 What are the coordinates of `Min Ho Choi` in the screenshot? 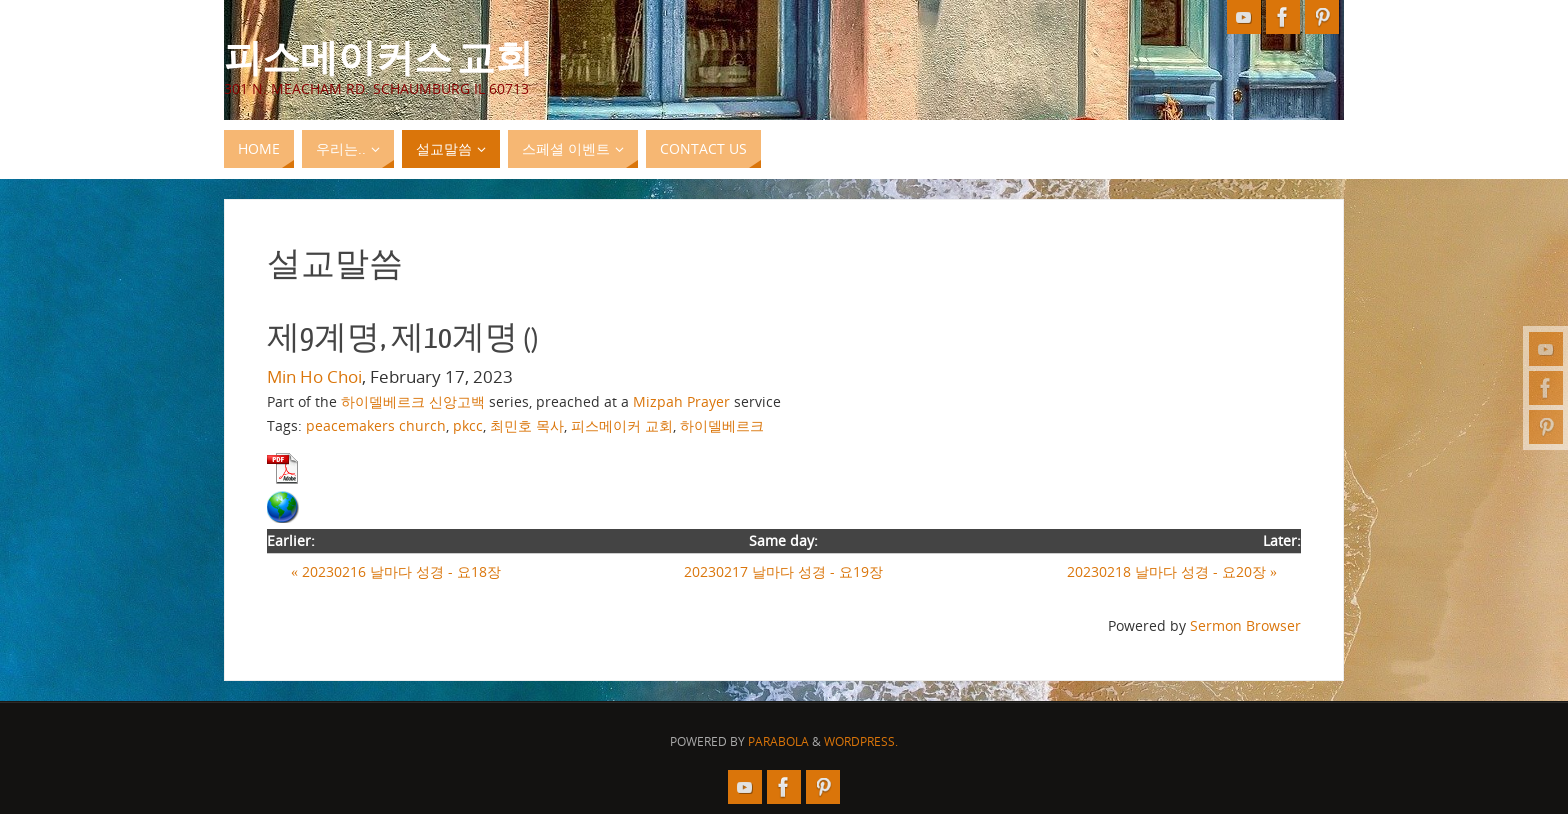 It's located at (314, 376).